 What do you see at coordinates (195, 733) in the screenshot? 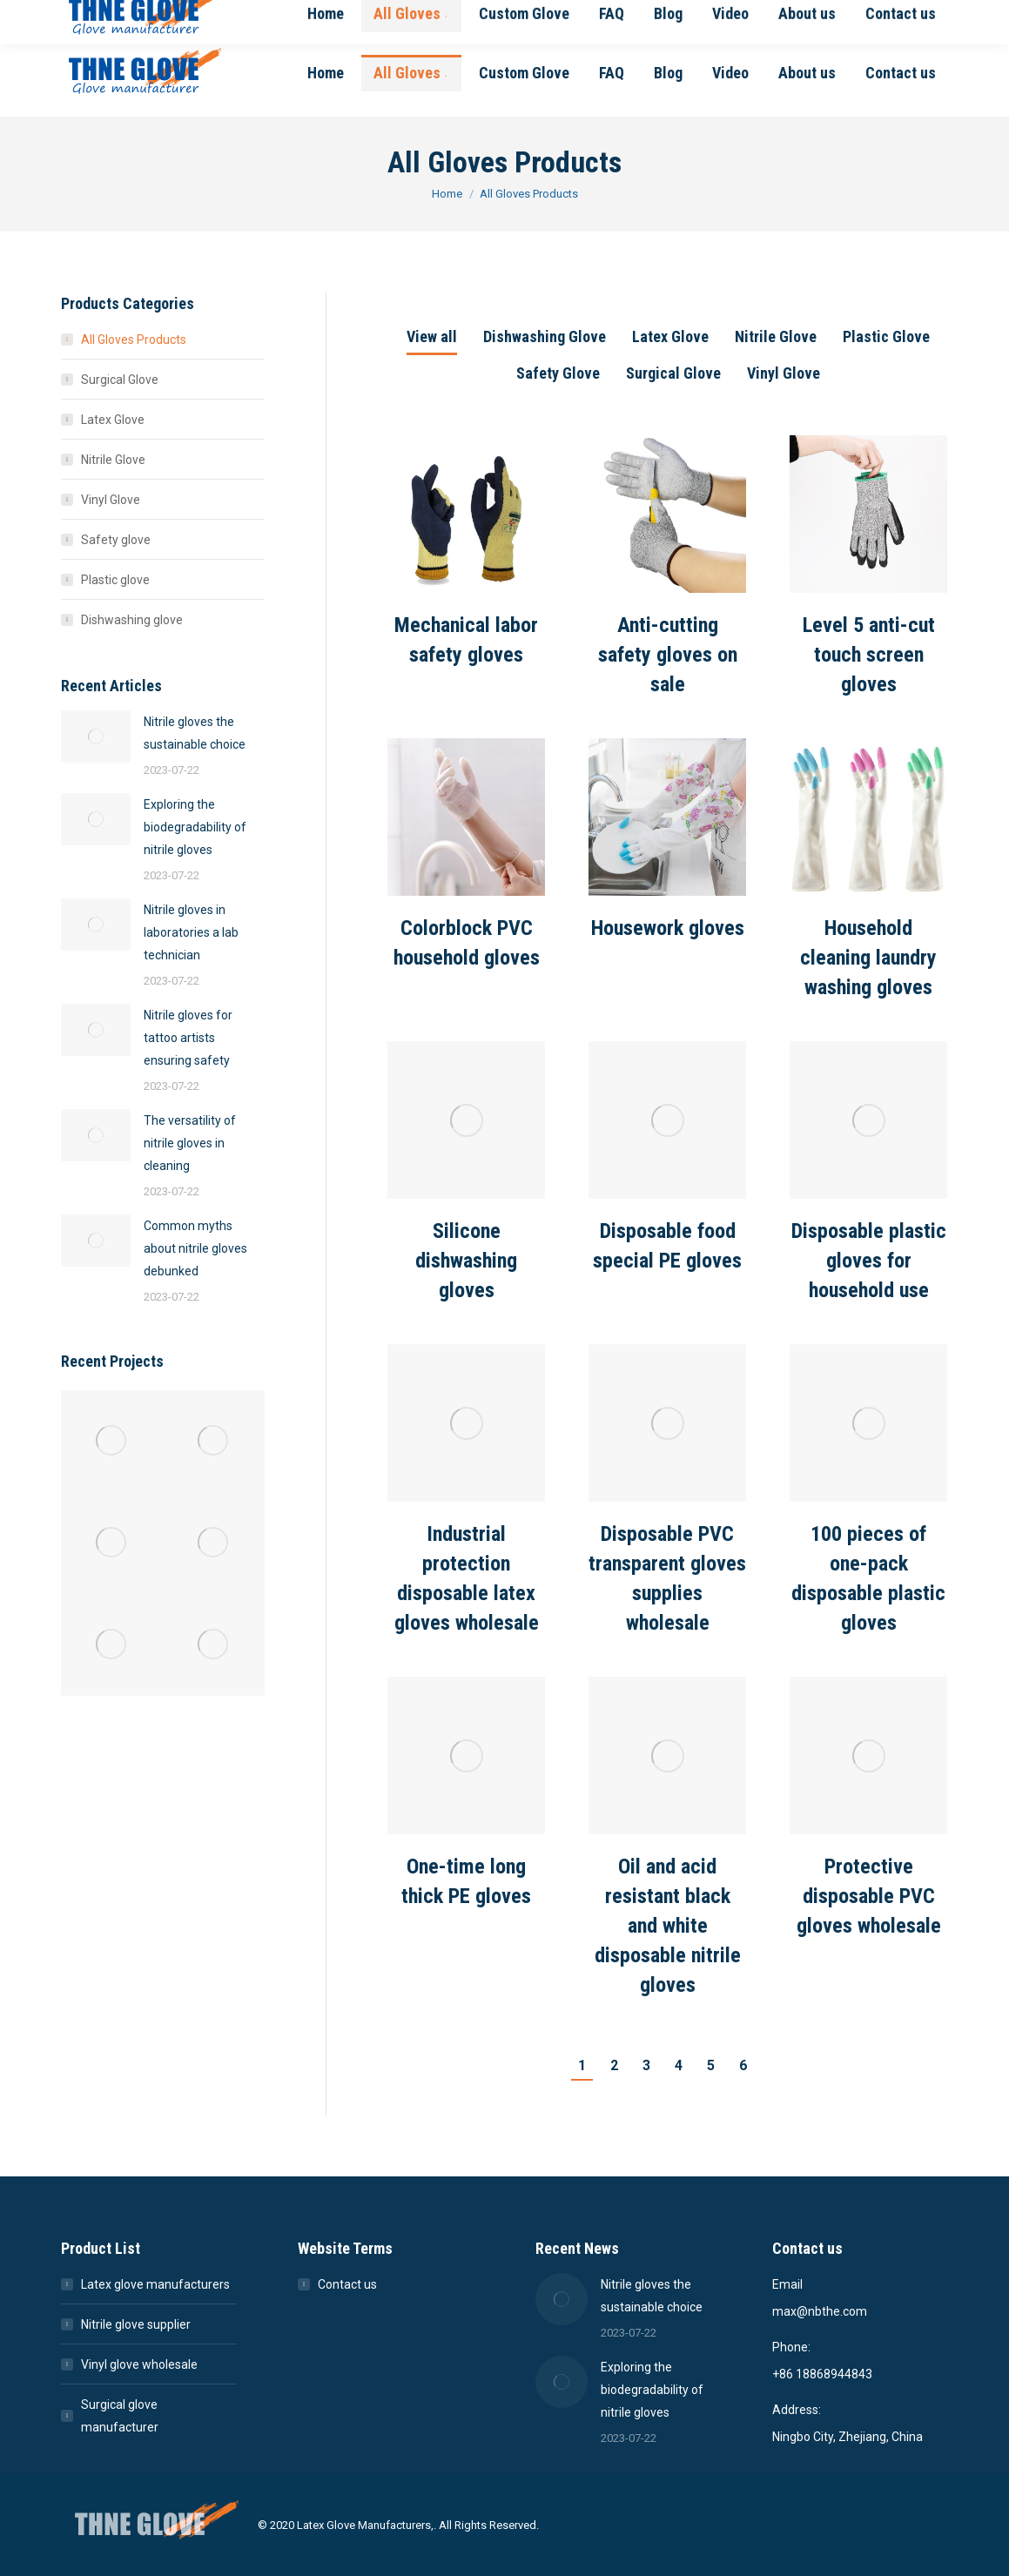
I see `Nitrile gloves the sustainable choice` at bounding box center [195, 733].